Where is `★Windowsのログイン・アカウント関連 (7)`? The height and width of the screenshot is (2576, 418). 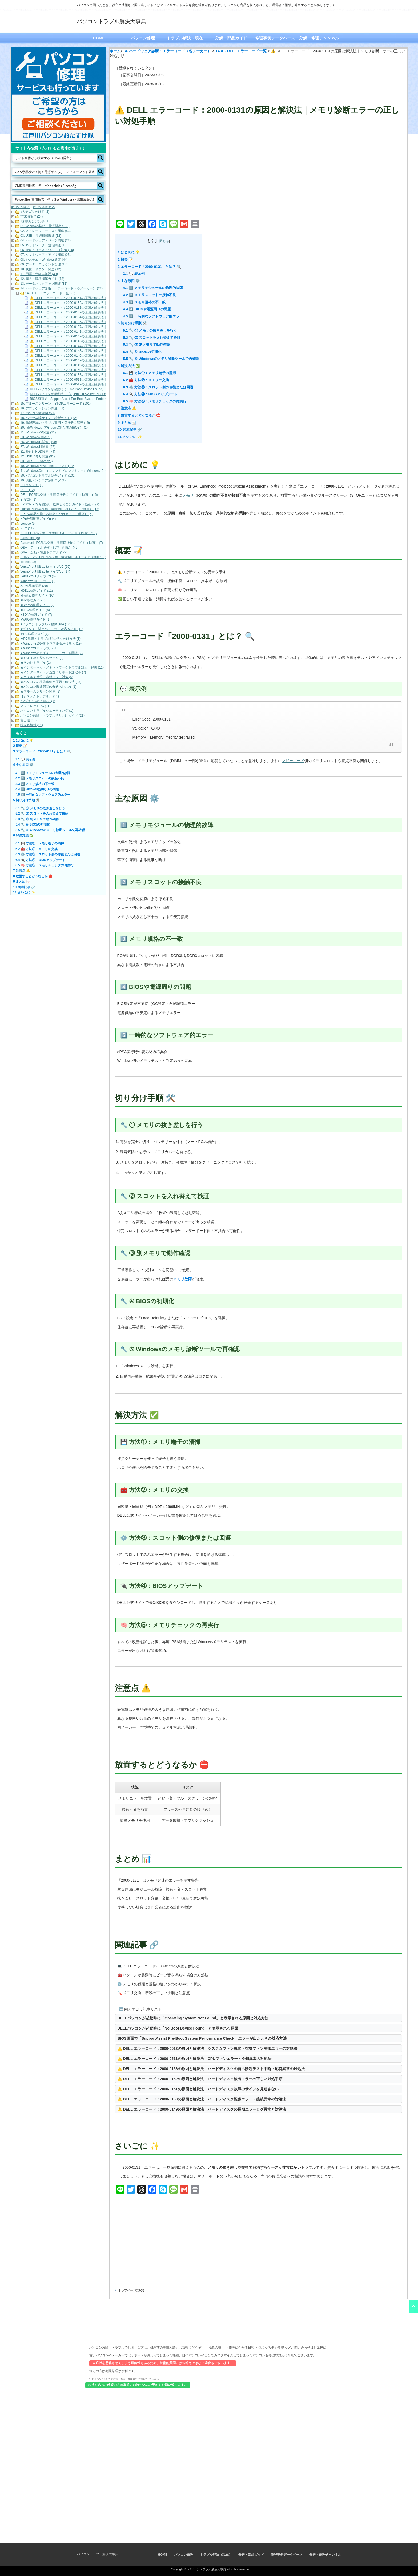
★Windowsのログイン・アカウント関連 (7) is located at coordinates (51, 653).